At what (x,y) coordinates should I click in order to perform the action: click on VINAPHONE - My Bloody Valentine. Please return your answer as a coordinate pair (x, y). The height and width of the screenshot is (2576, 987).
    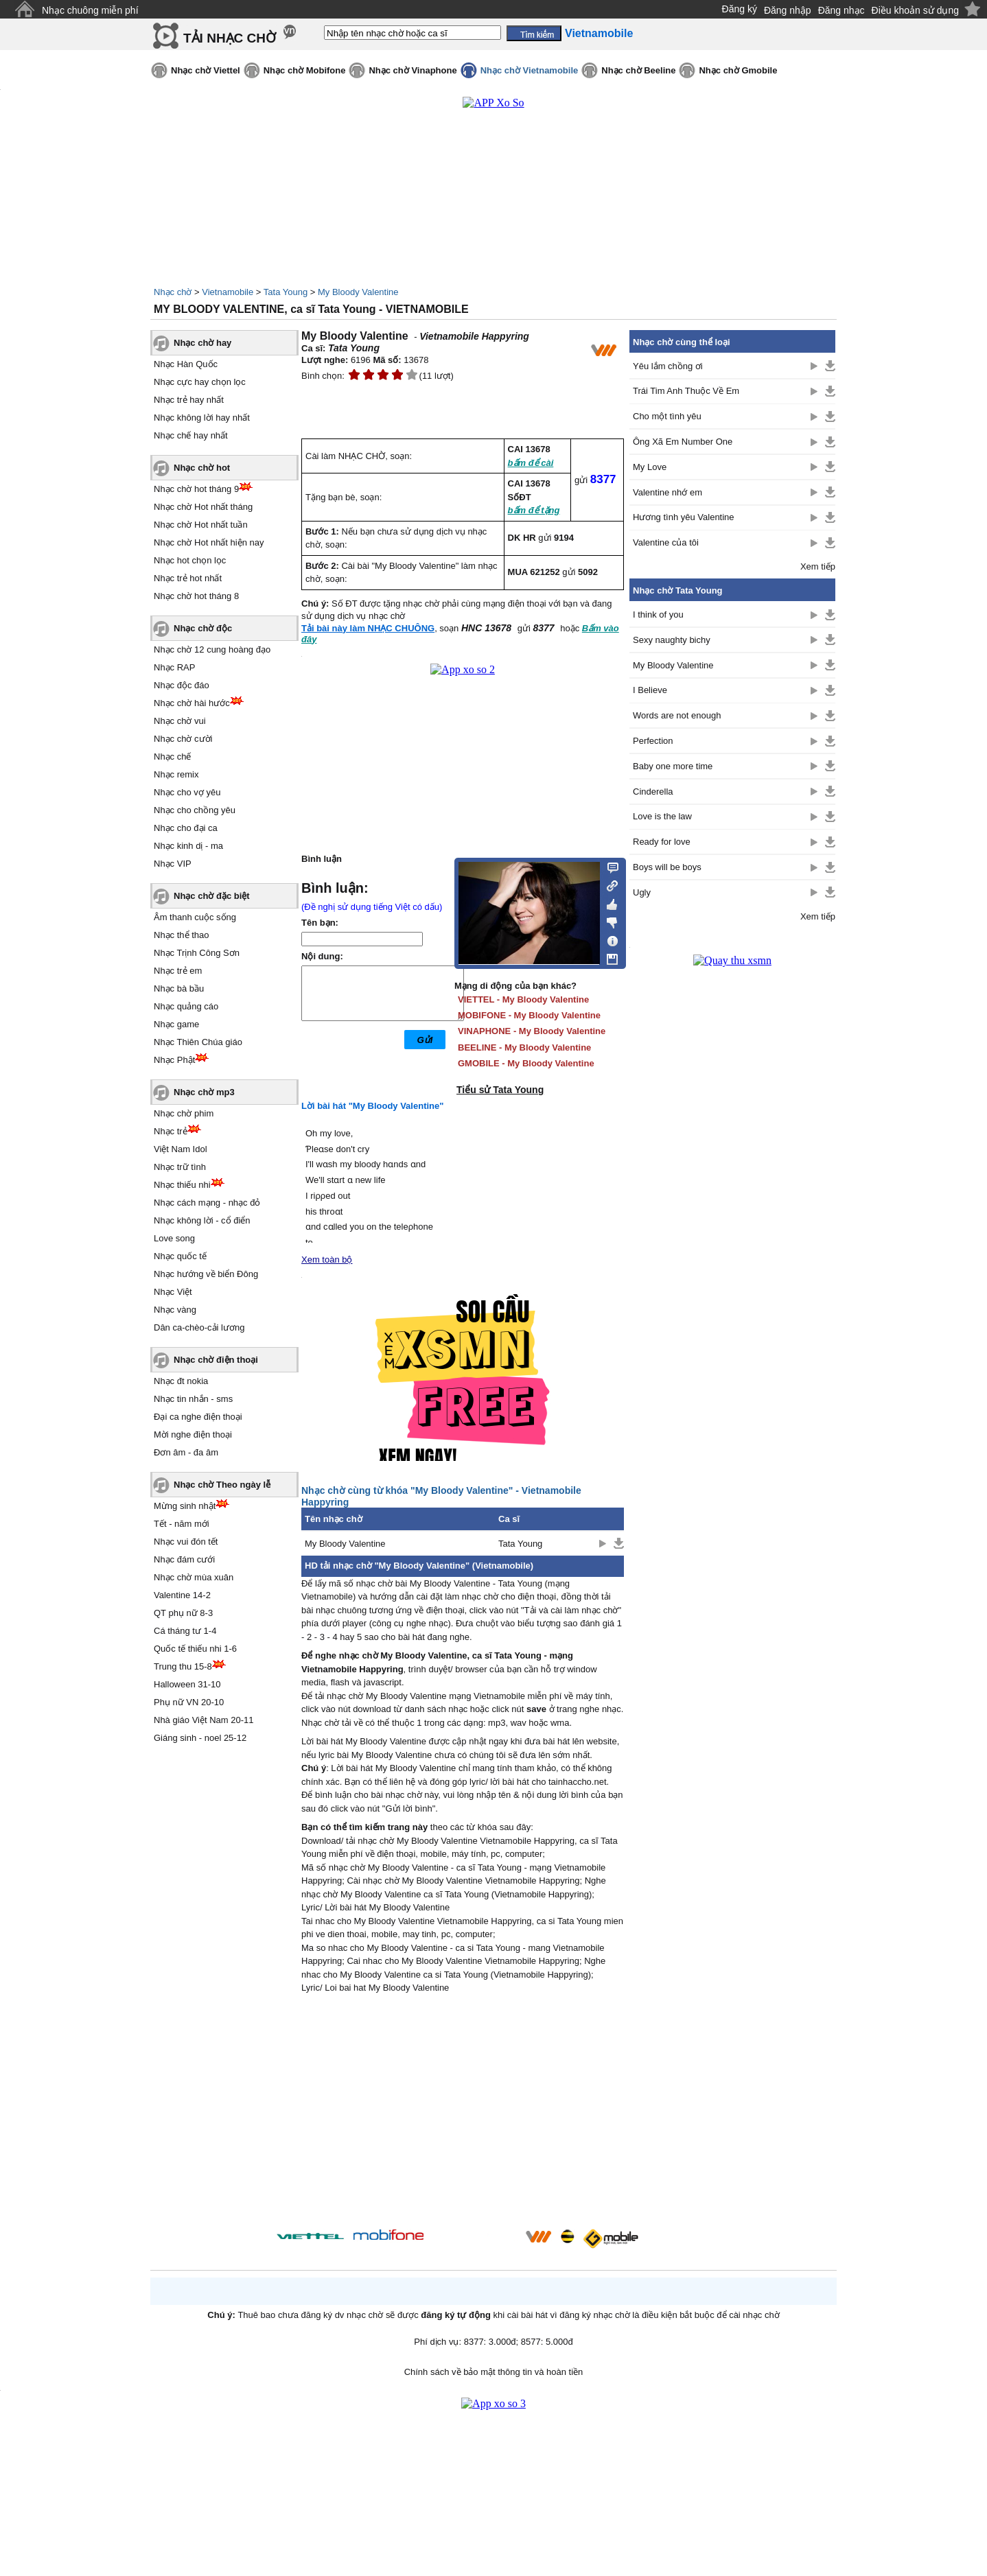
    Looking at the image, I should click on (531, 1031).